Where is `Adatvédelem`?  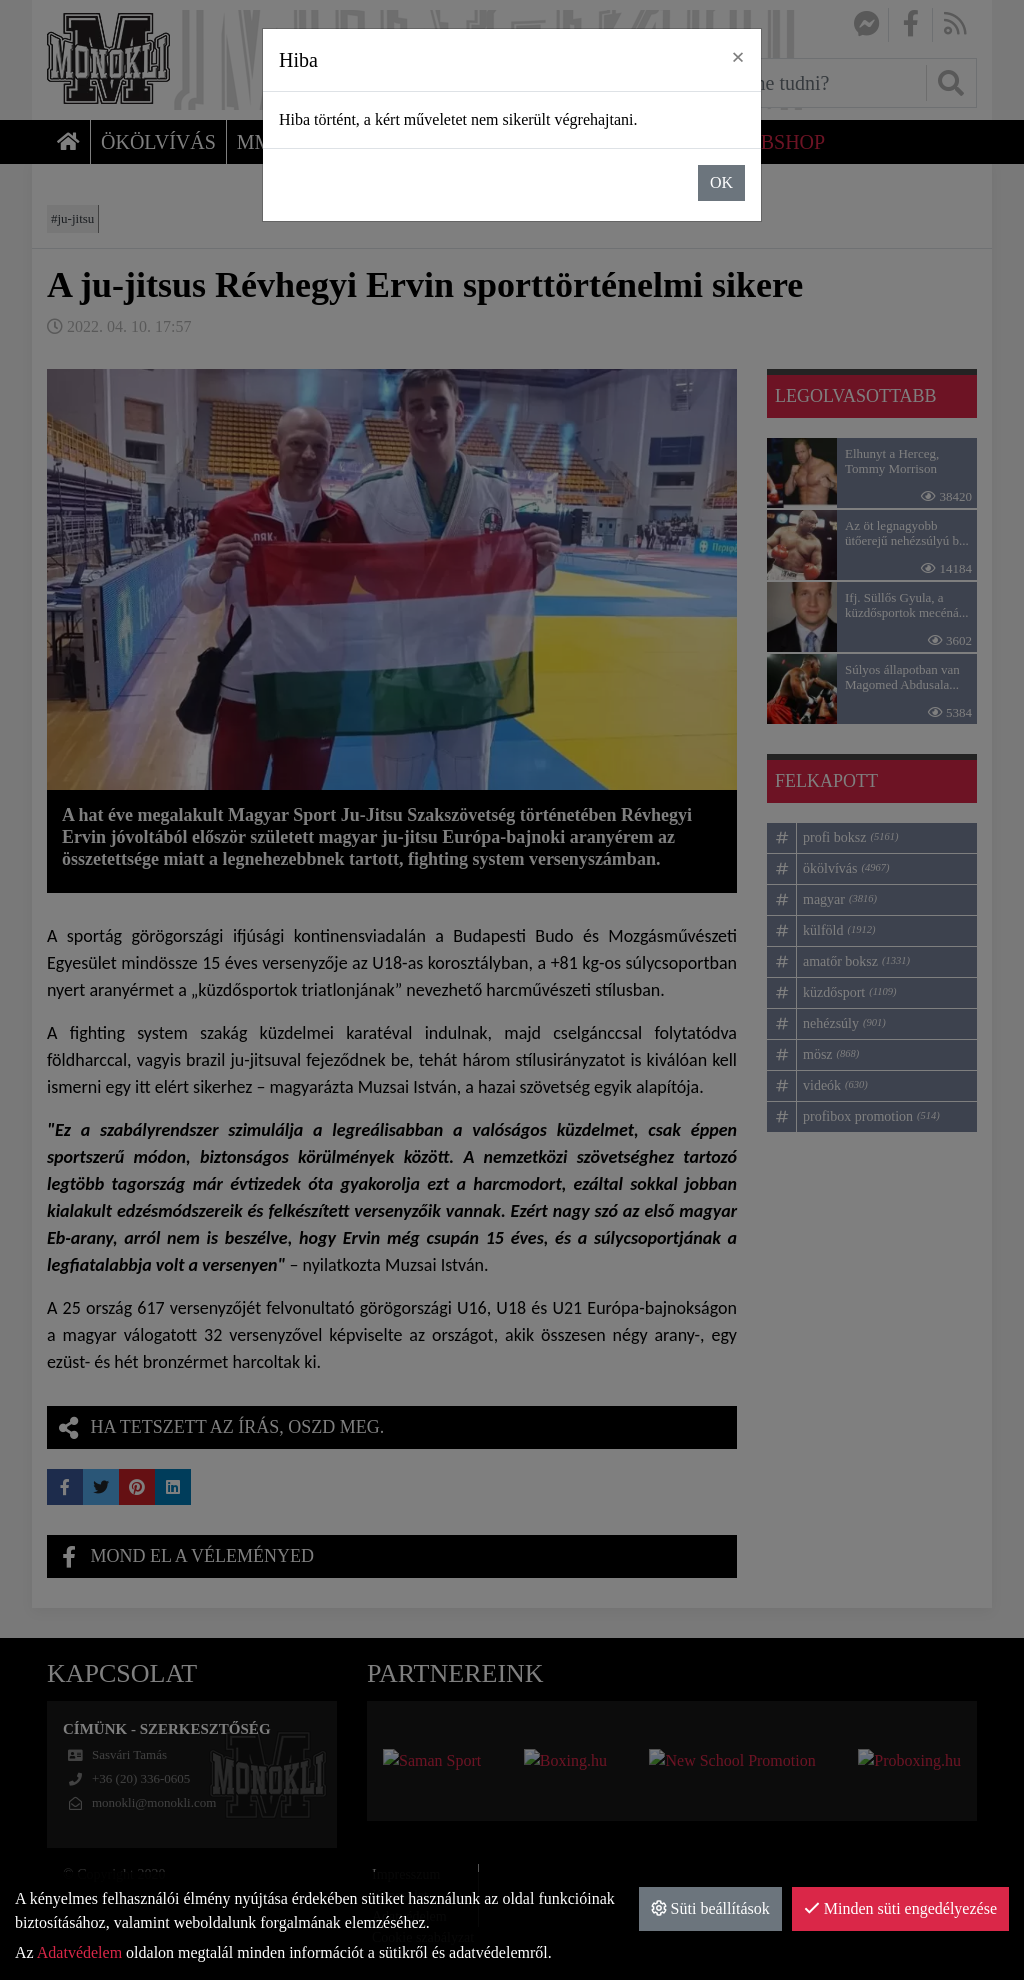
Adatvédelem is located at coordinates (79, 1952).